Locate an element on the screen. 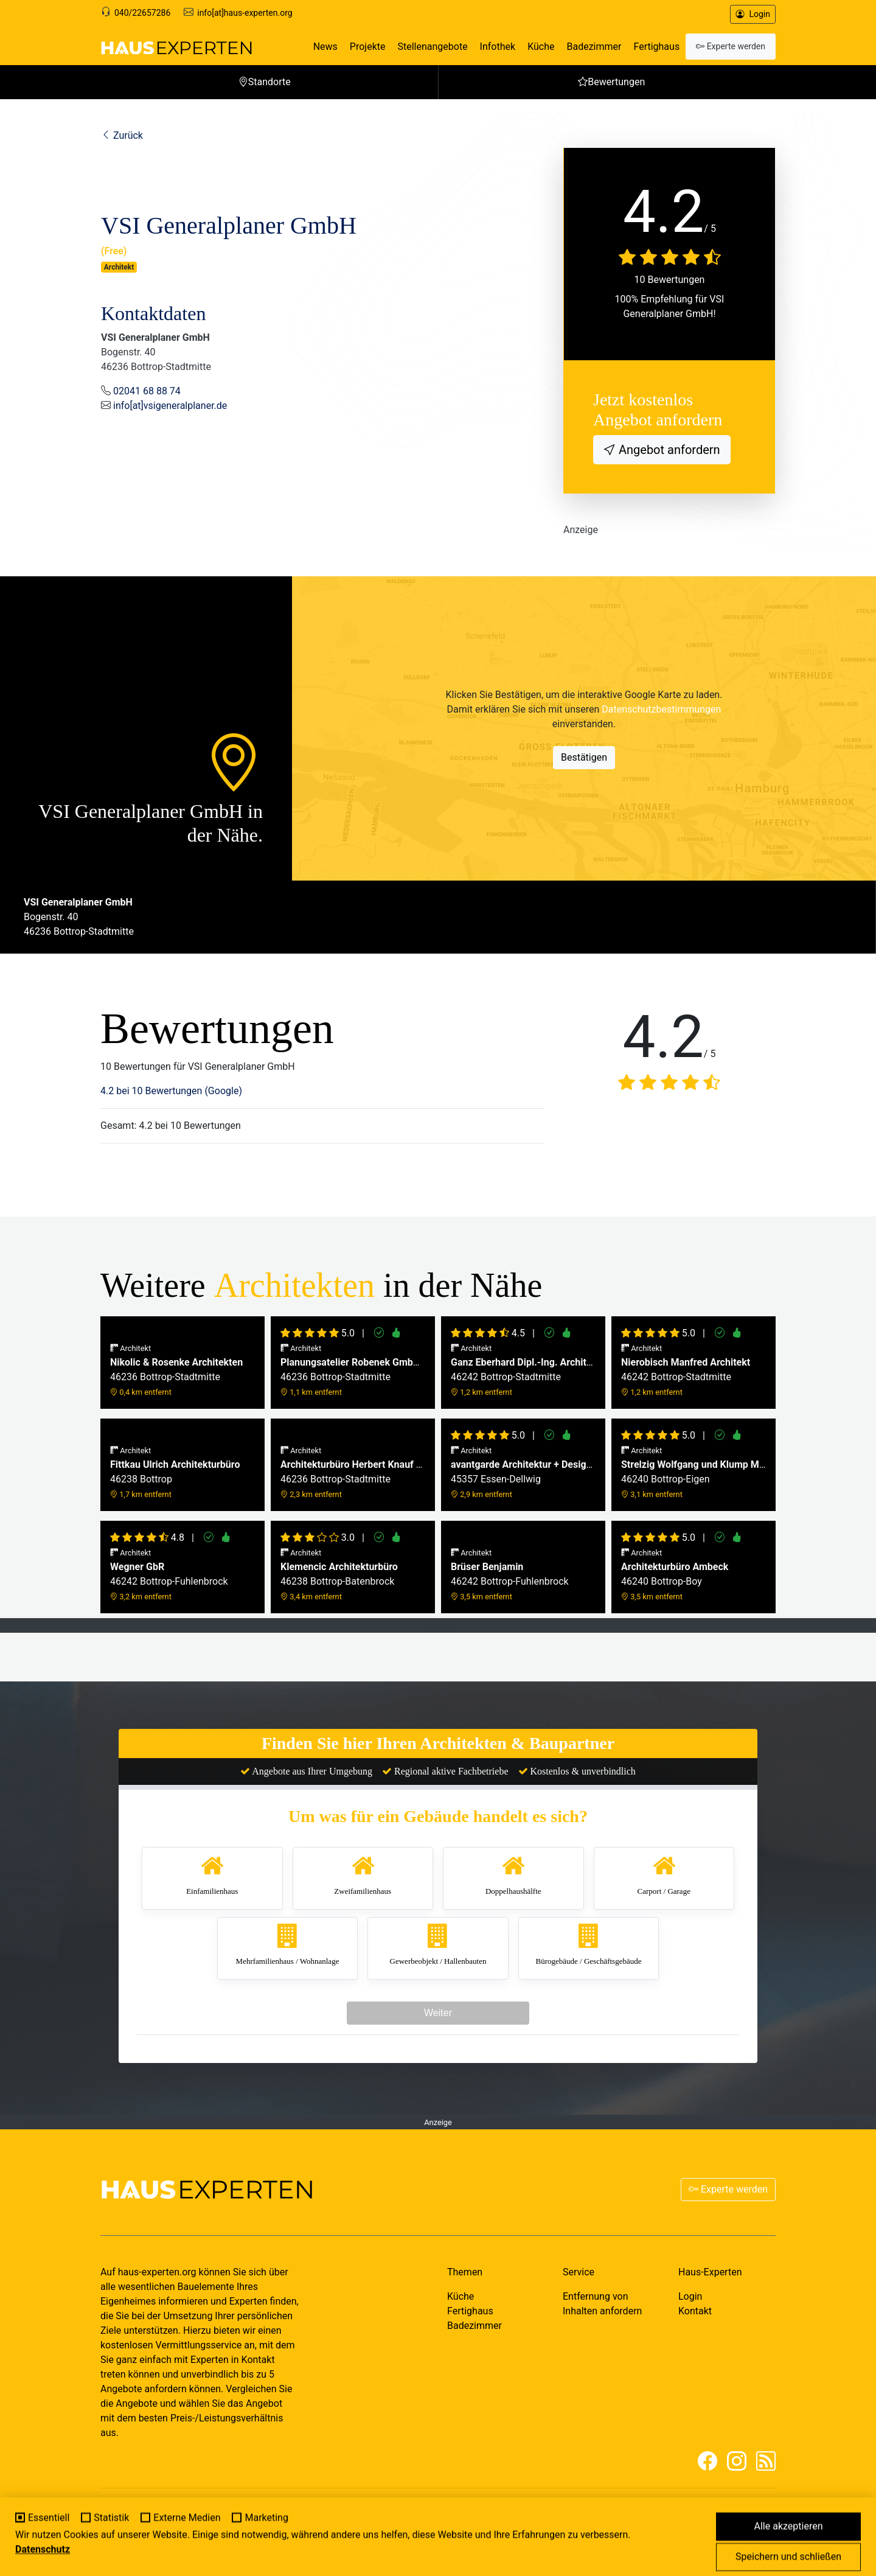 The image size is (876, 2576). 4.2 bei 10 Bewertungen (Google) is located at coordinates (171, 1091).